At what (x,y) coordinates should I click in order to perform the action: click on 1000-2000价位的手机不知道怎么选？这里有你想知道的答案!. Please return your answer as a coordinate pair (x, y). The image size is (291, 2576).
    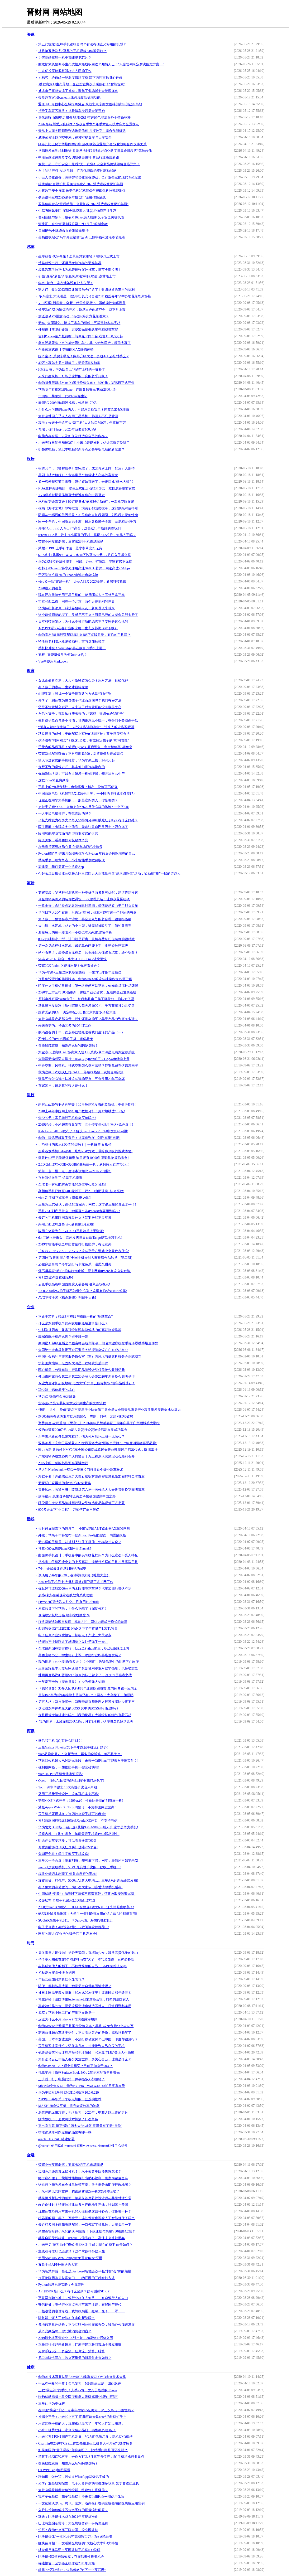
    Looking at the image, I should click on (82, 1291).